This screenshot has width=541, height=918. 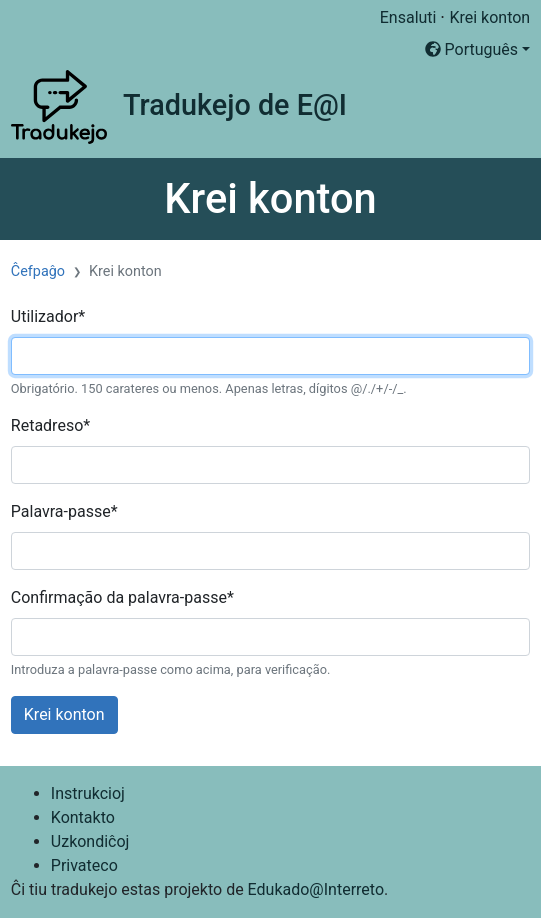 I want to click on Edukado@Interreto, so click(x=316, y=889).